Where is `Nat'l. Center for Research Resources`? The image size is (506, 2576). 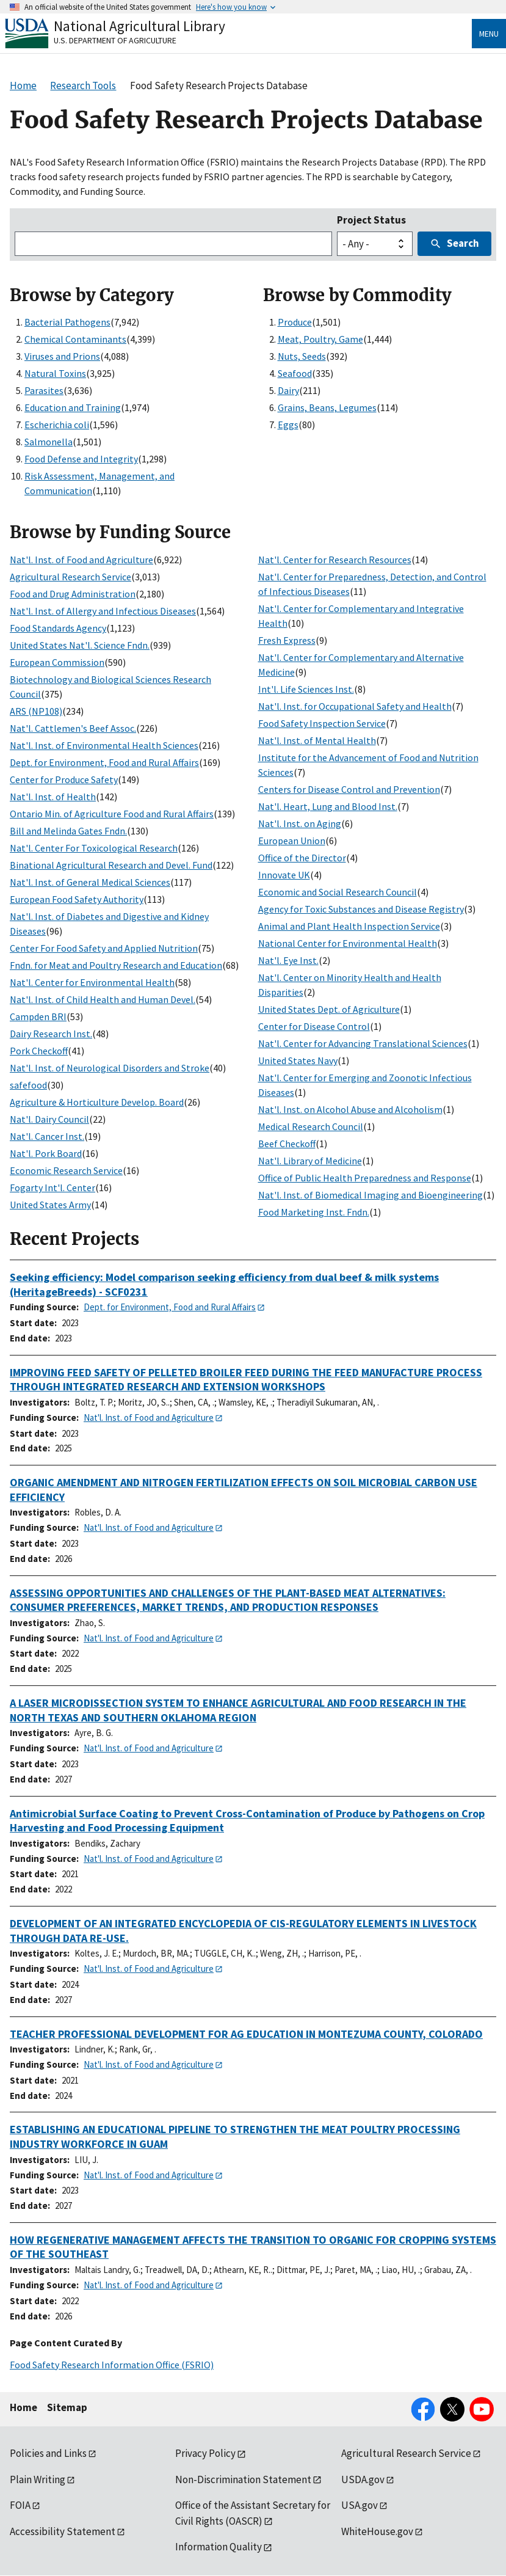 Nat'l. Center for Research Resources is located at coordinates (334, 559).